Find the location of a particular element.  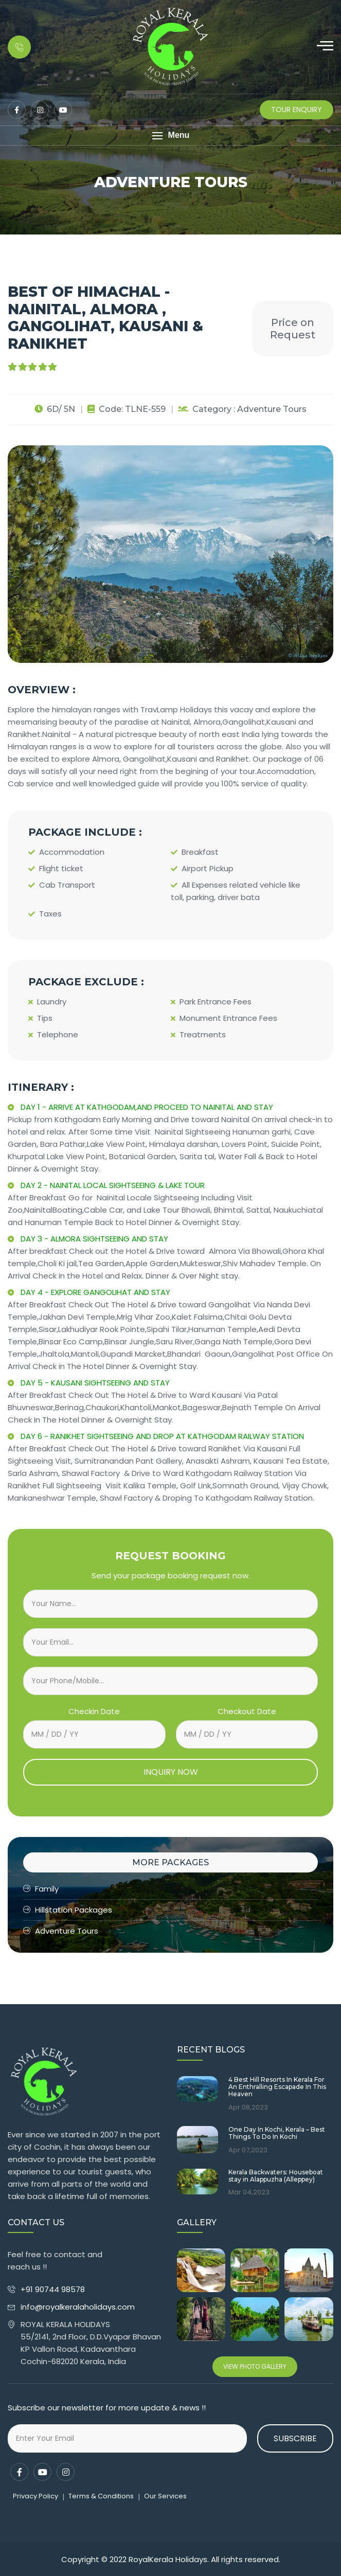

View Photo Gallery is located at coordinates (254, 2366).